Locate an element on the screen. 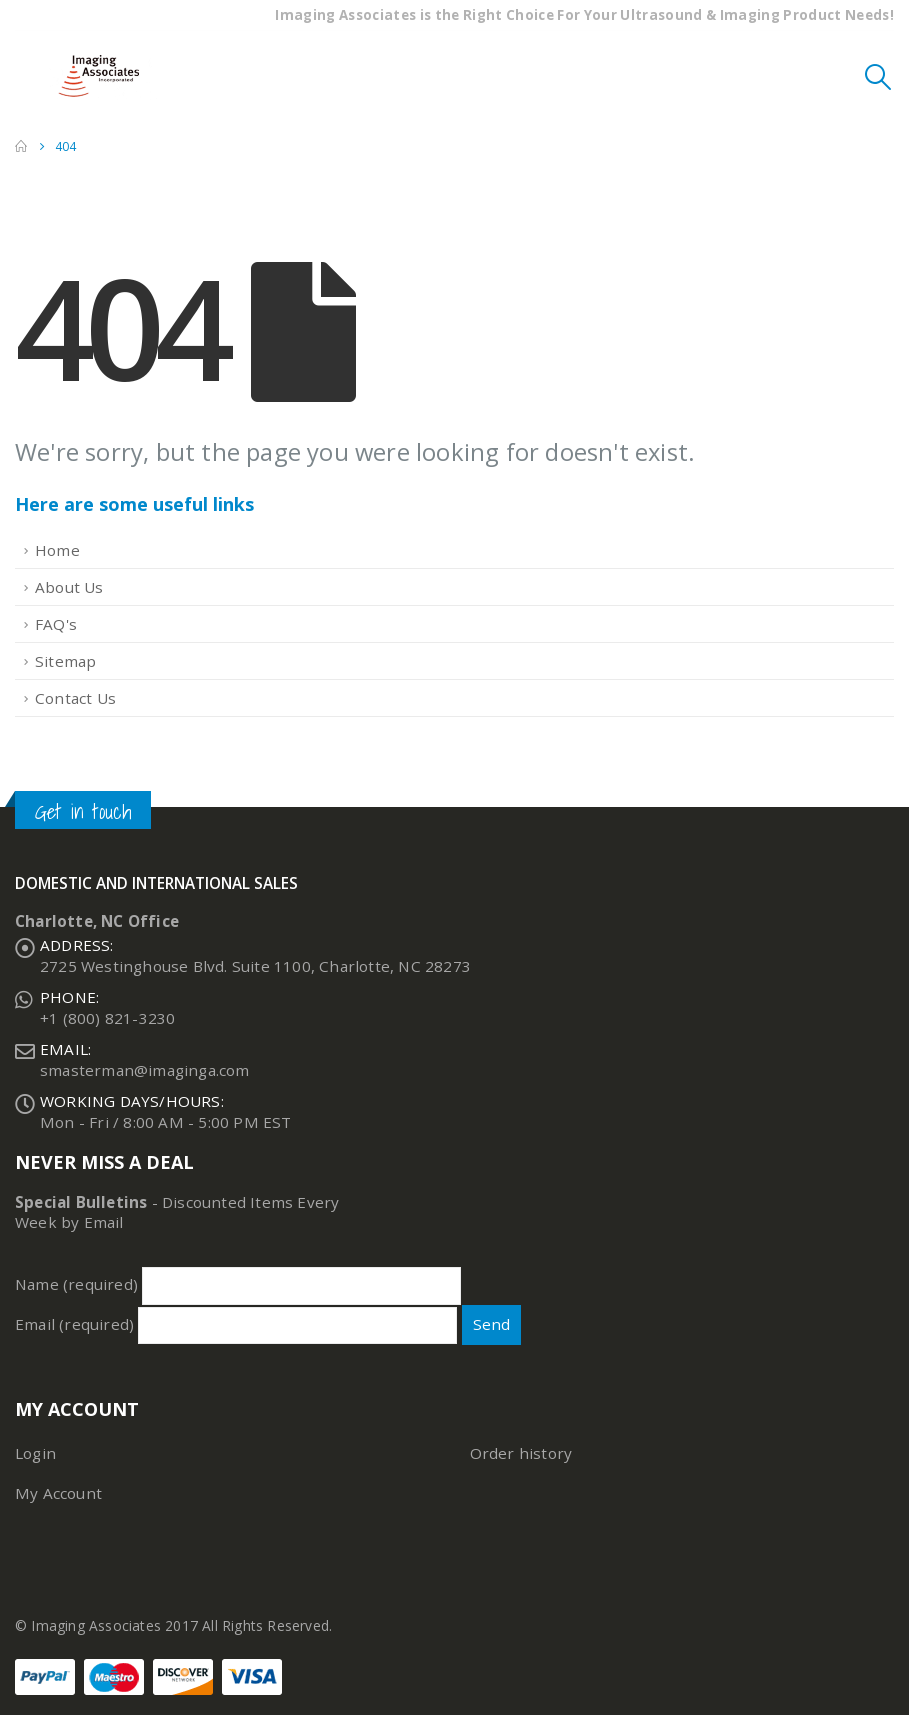 The image size is (909, 1715). Email (required) is located at coordinates (236, 1324).